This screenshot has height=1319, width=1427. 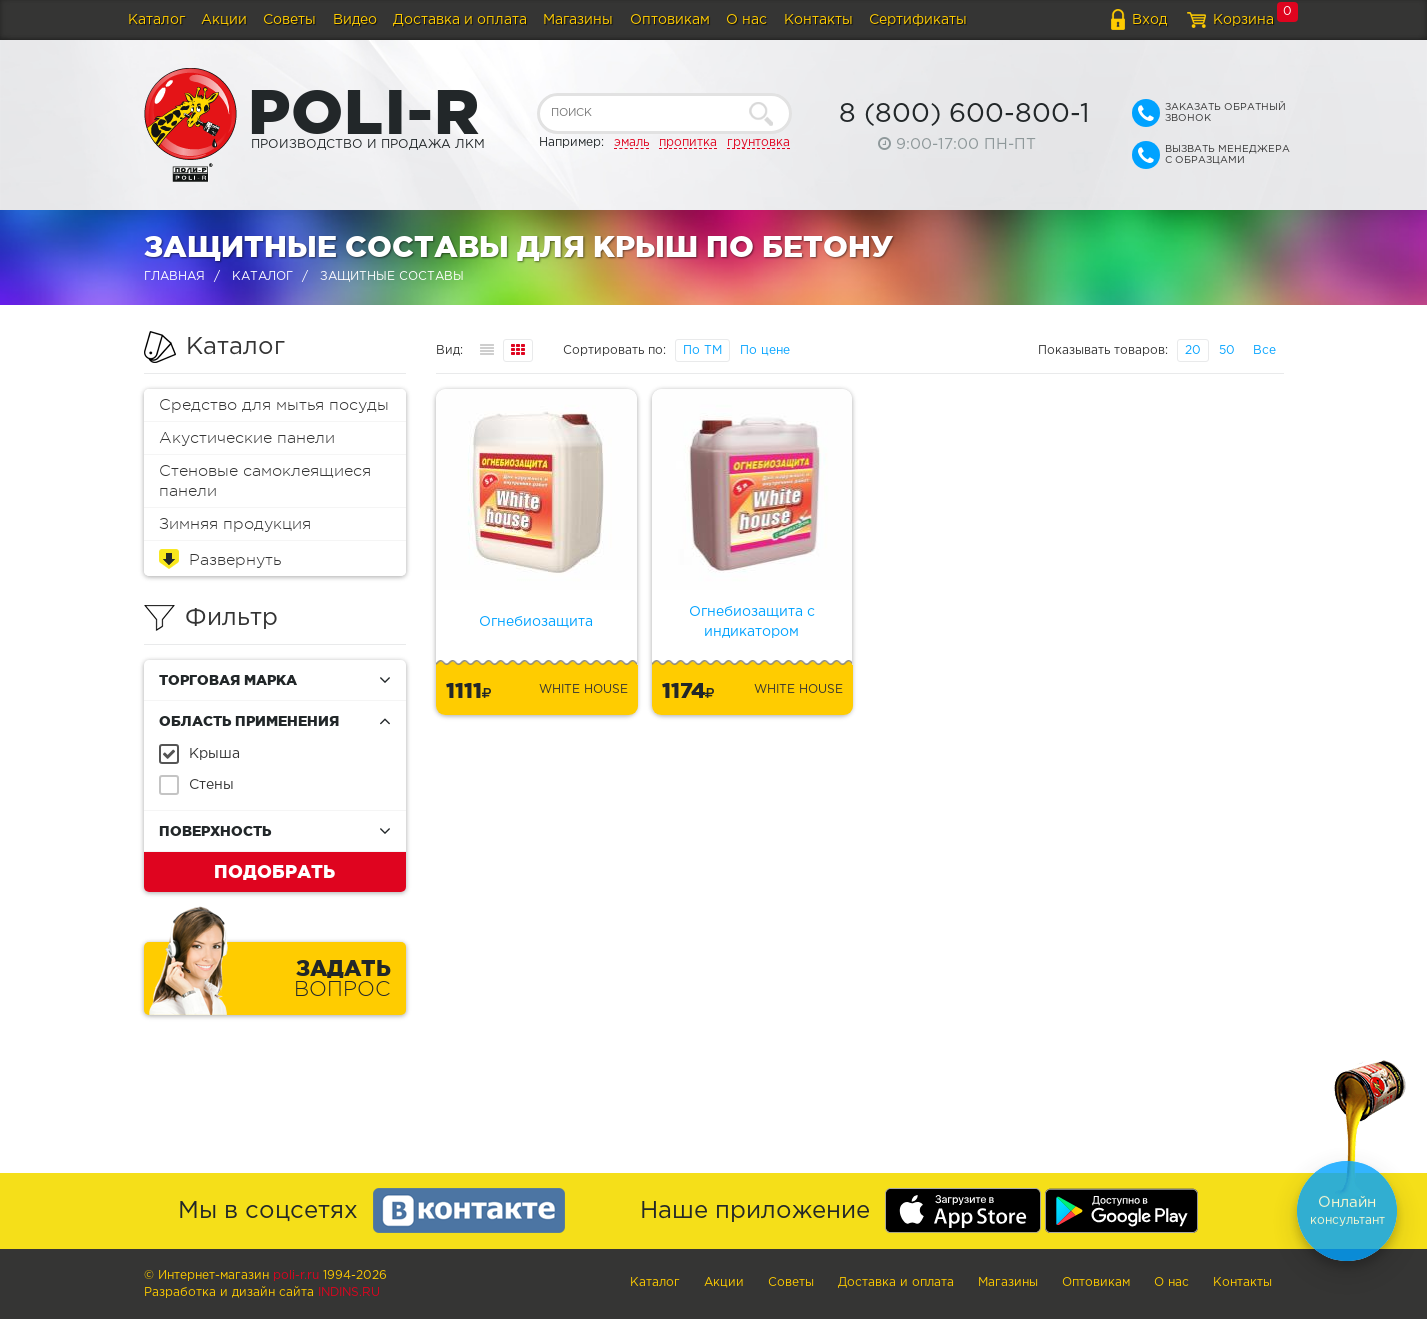 I want to click on Indins.ru, so click(x=349, y=1292).